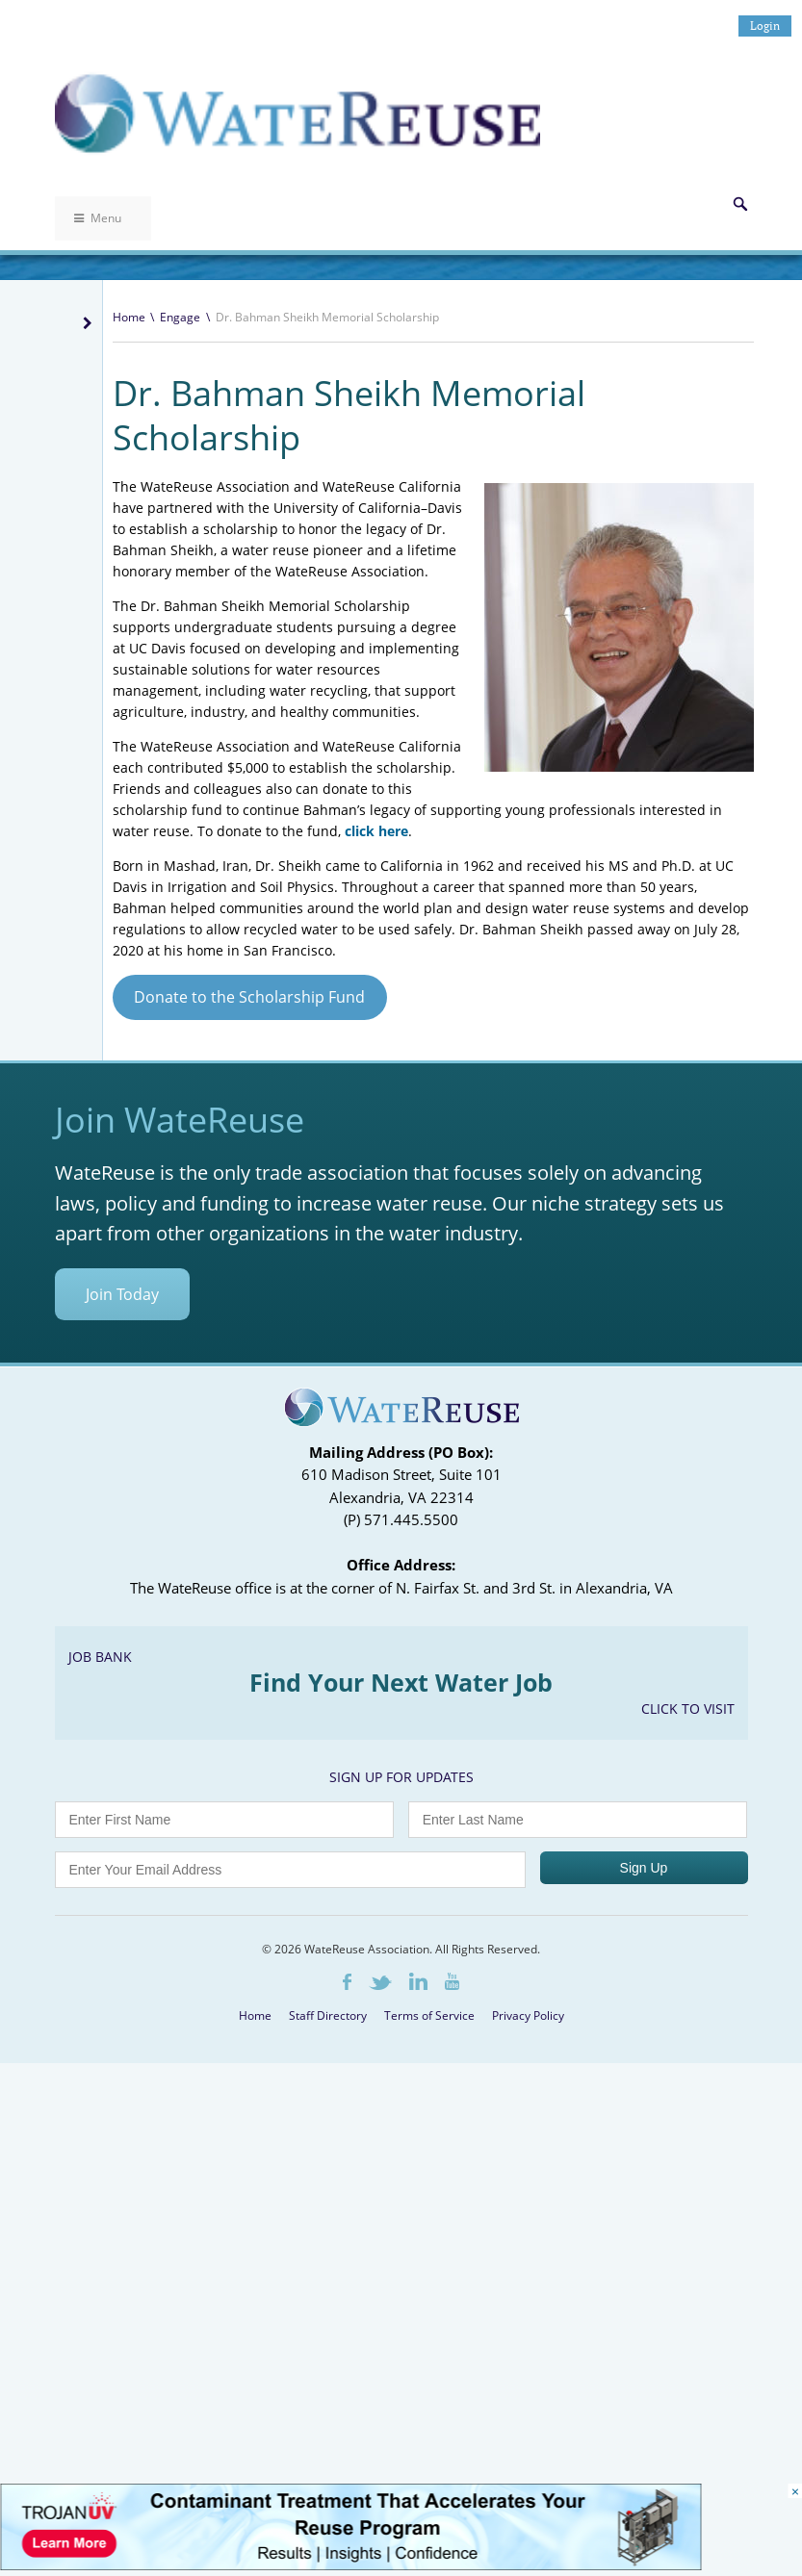 This screenshot has height=2576, width=802. I want to click on Home, so click(129, 317).